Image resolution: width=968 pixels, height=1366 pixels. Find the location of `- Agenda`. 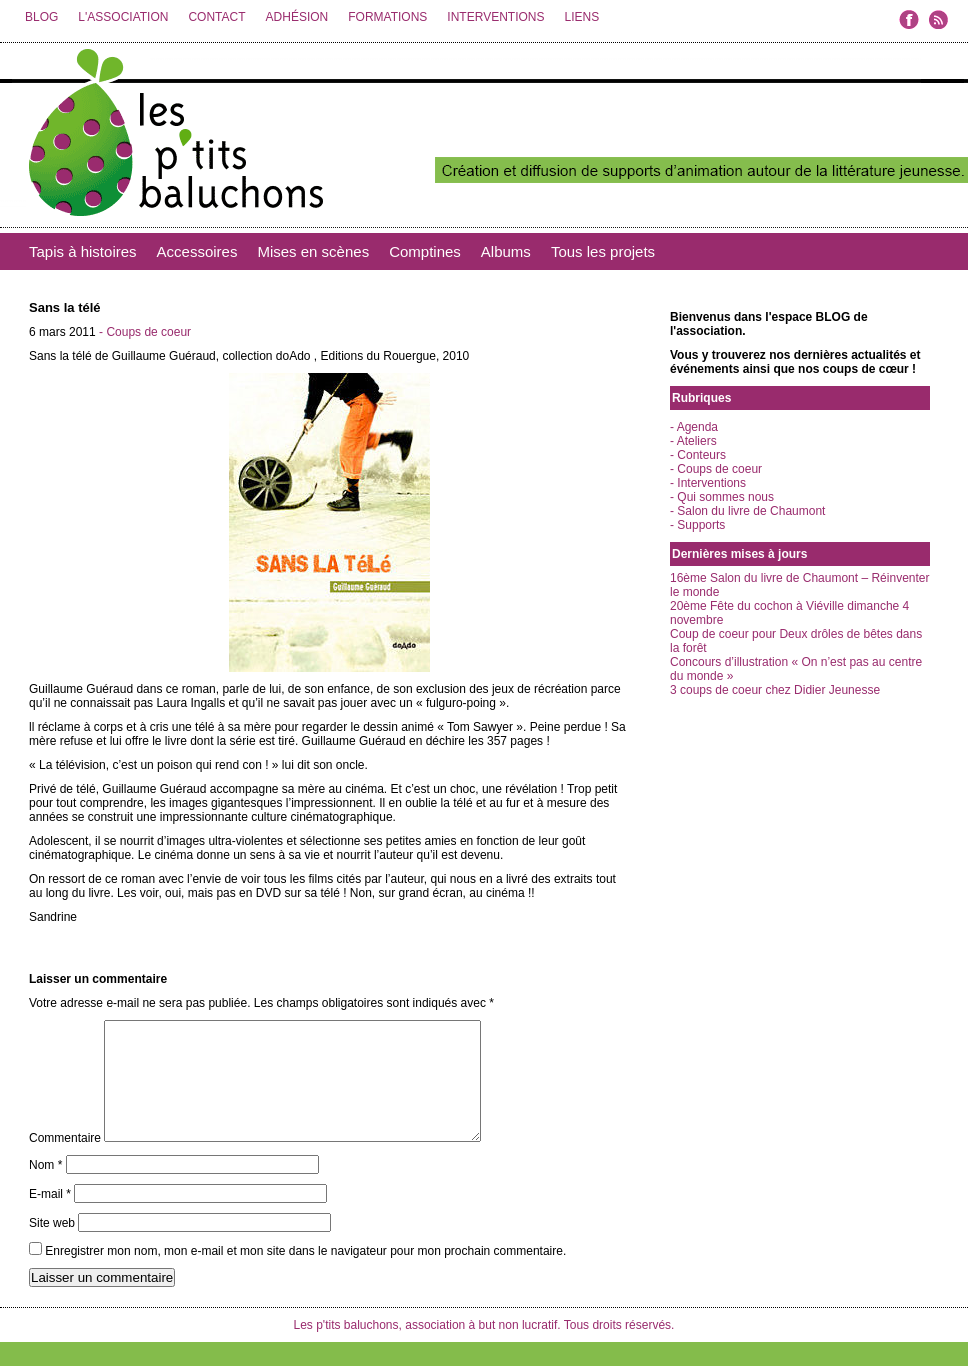

- Agenda is located at coordinates (694, 427).